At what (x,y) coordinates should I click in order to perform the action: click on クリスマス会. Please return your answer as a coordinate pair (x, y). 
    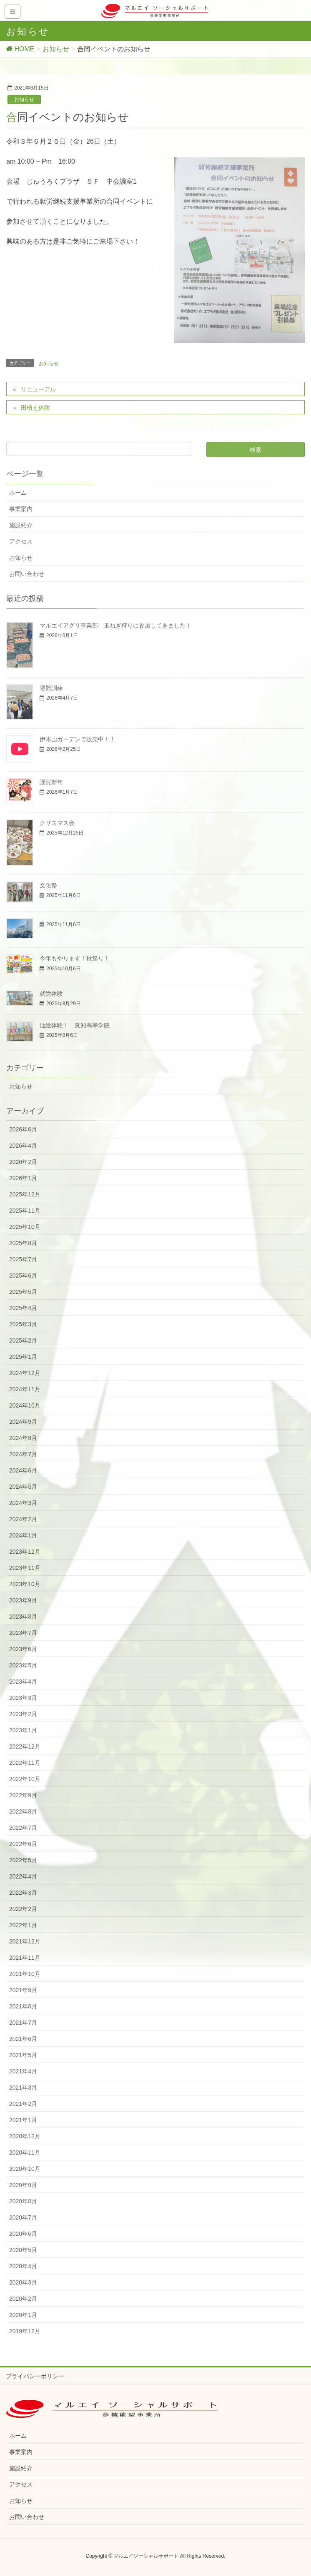
    Looking at the image, I should click on (57, 823).